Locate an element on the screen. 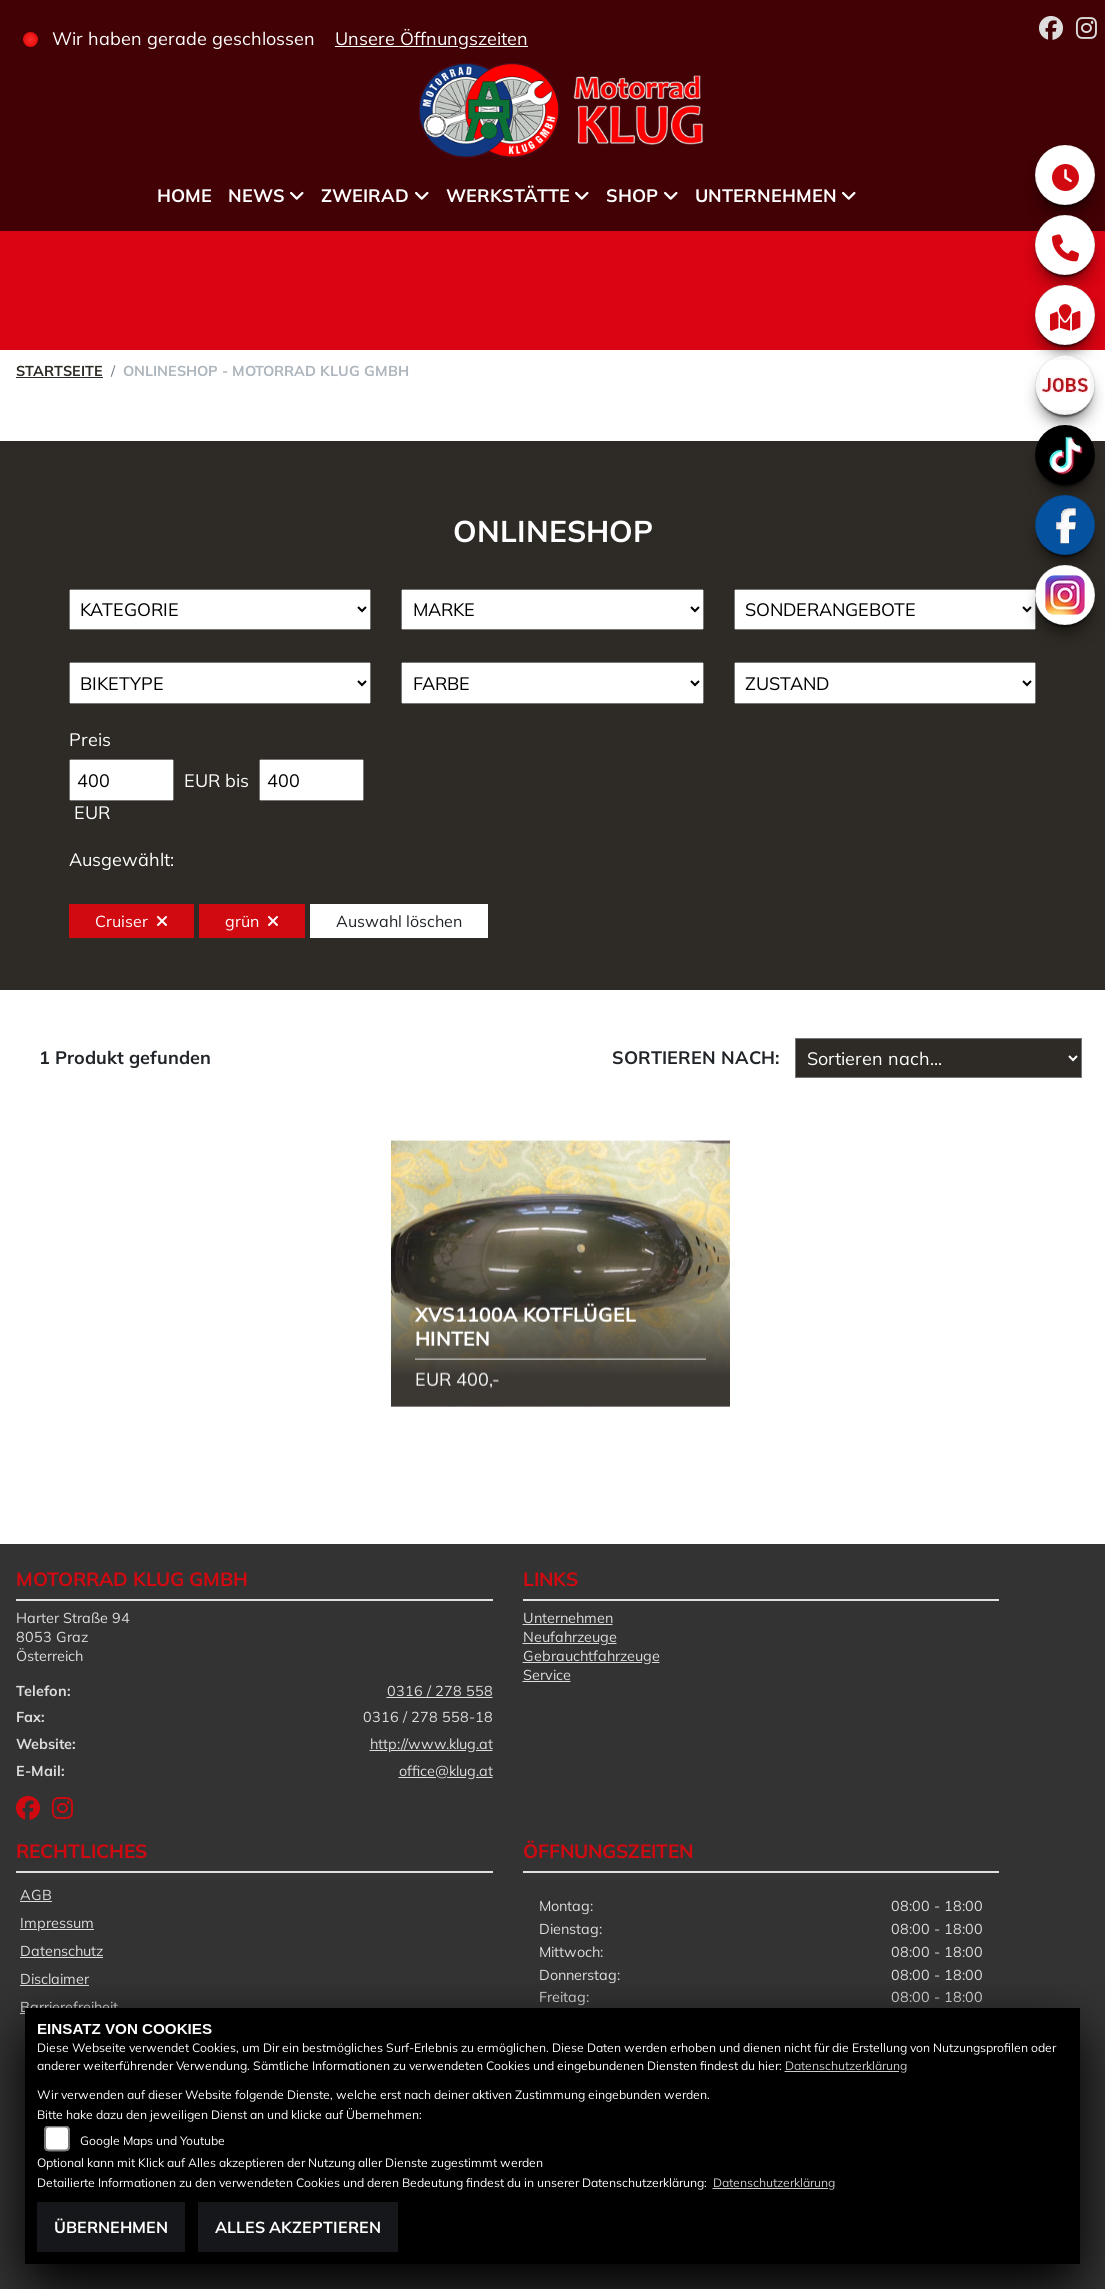 Image resolution: width=1105 pixels, height=2289 pixels. [Auswahl für Zustand] is located at coordinates (885, 683).